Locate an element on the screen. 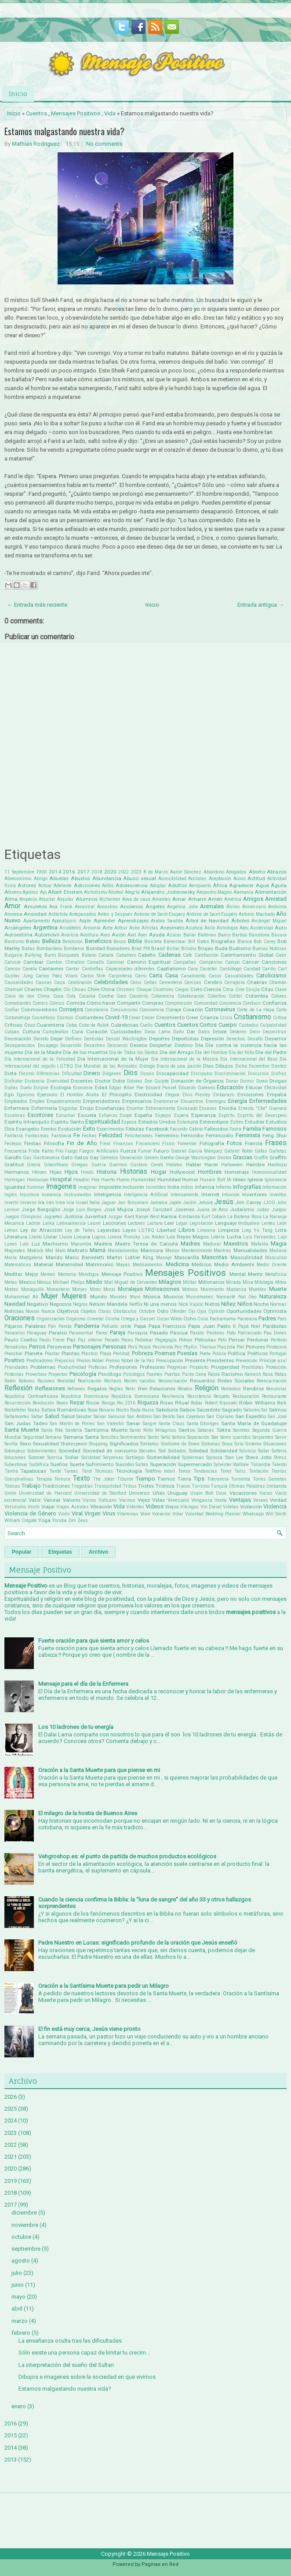  Género is located at coordinates (151, 1158).